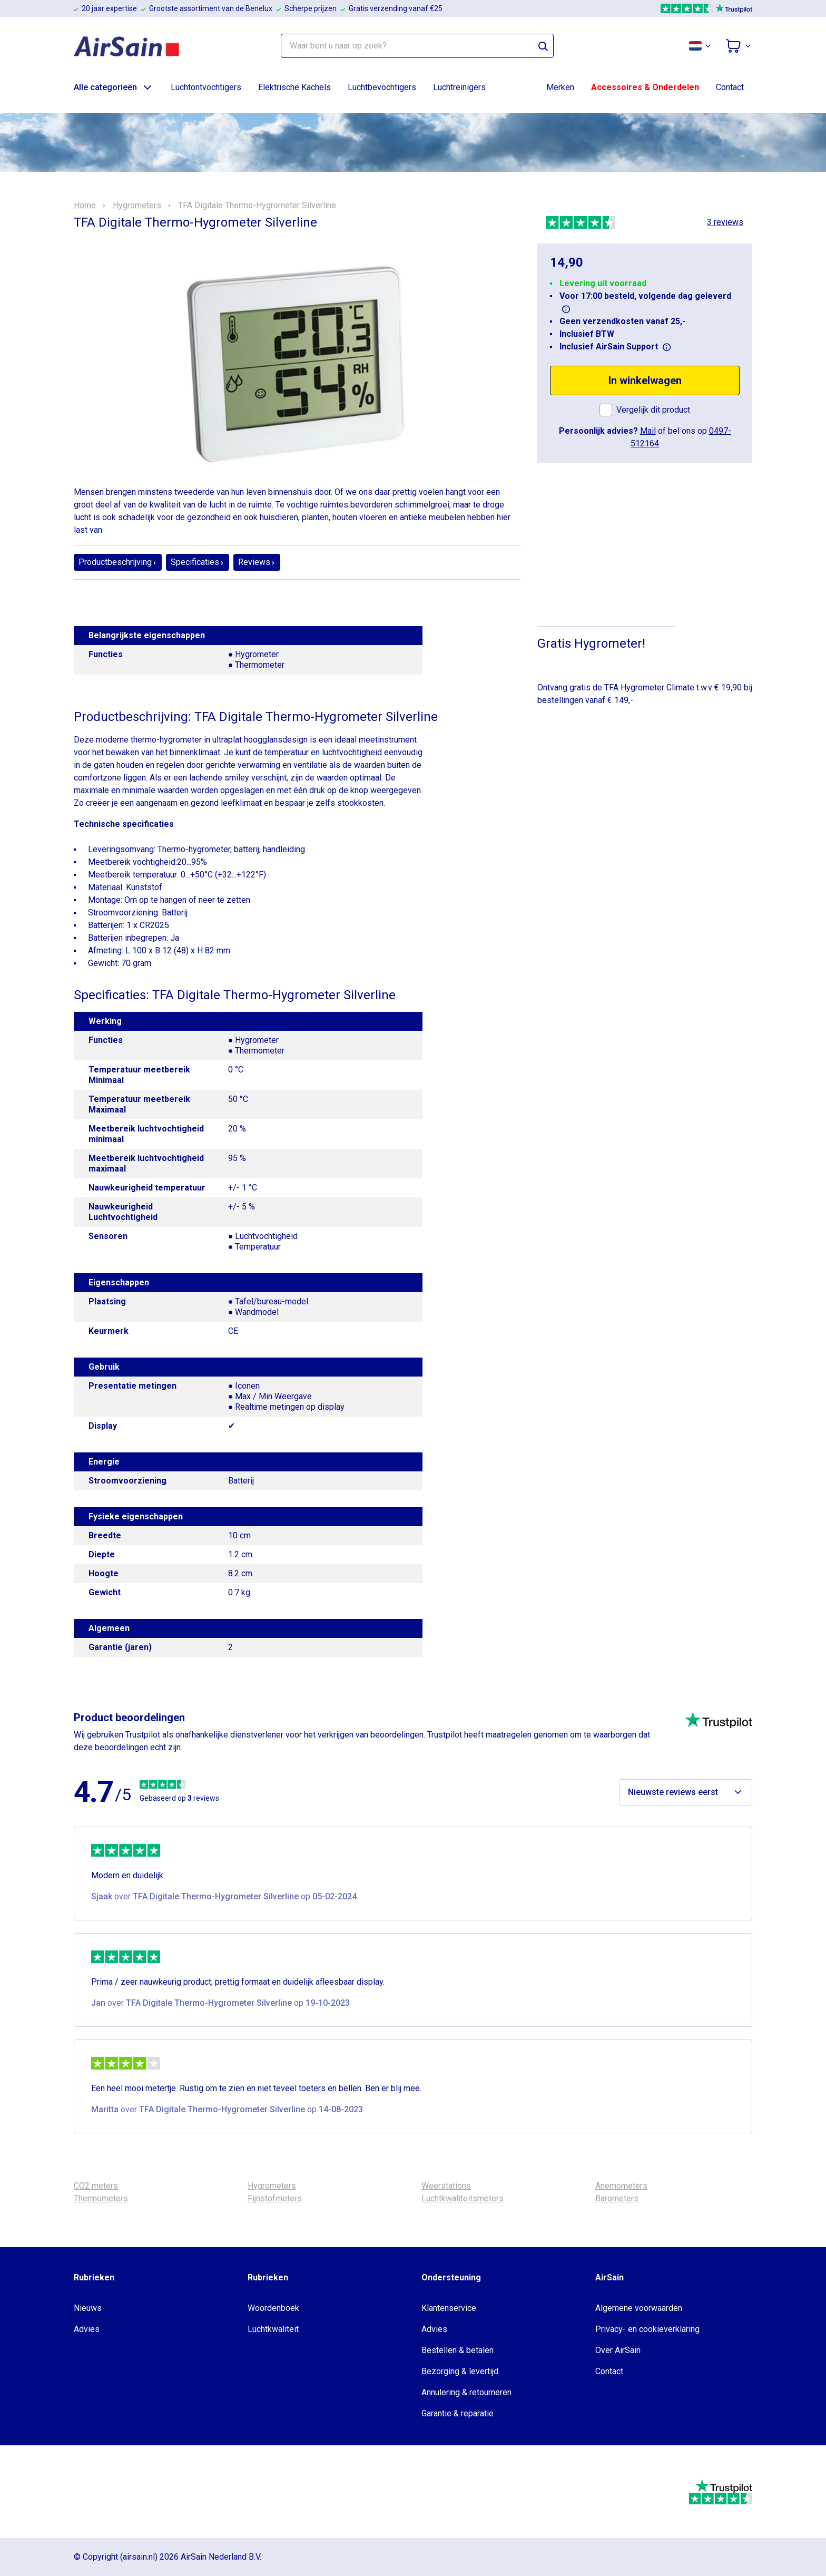 The height and width of the screenshot is (2576, 826). What do you see at coordinates (88, 2308) in the screenshot?
I see `Nieuws` at bounding box center [88, 2308].